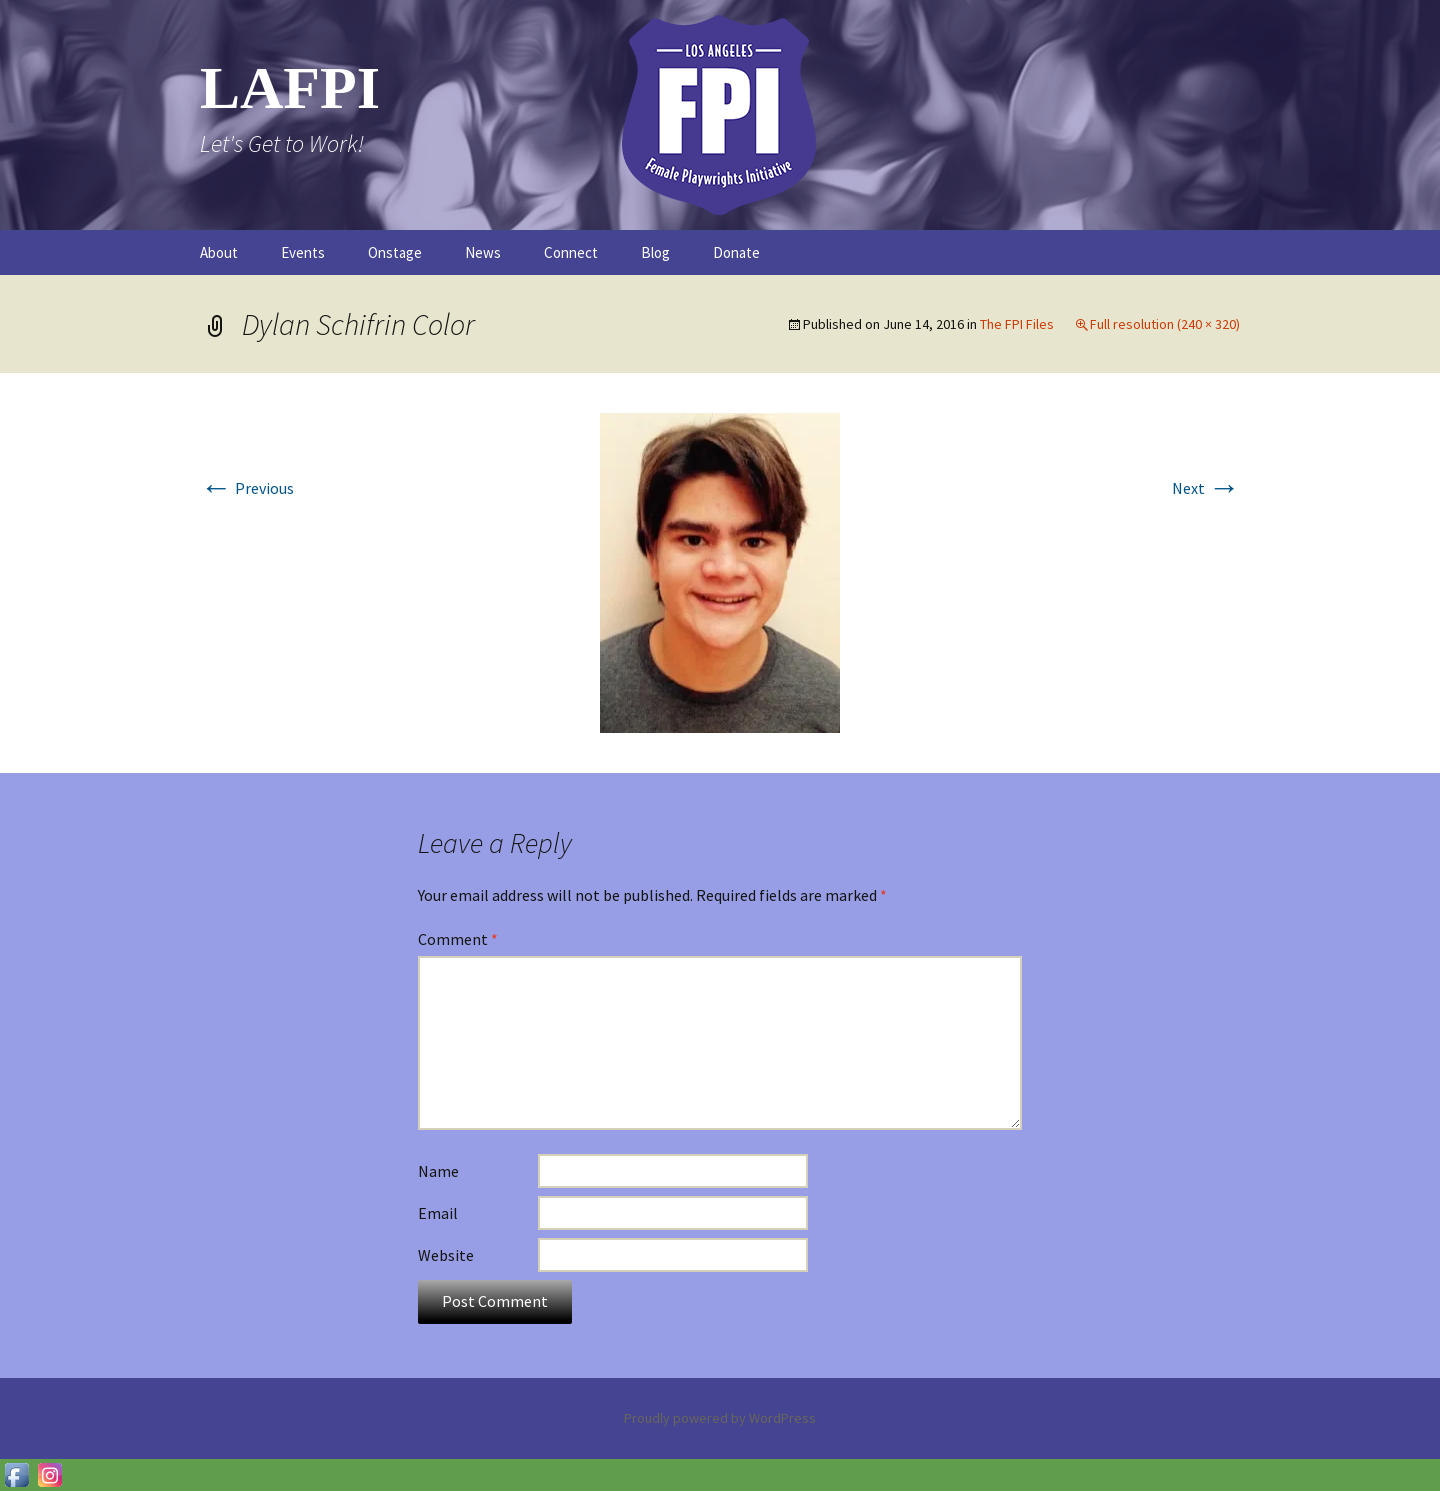 This screenshot has height=1491, width=1440. Describe the element at coordinates (458, 939) in the screenshot. I see `Comment` at that location.